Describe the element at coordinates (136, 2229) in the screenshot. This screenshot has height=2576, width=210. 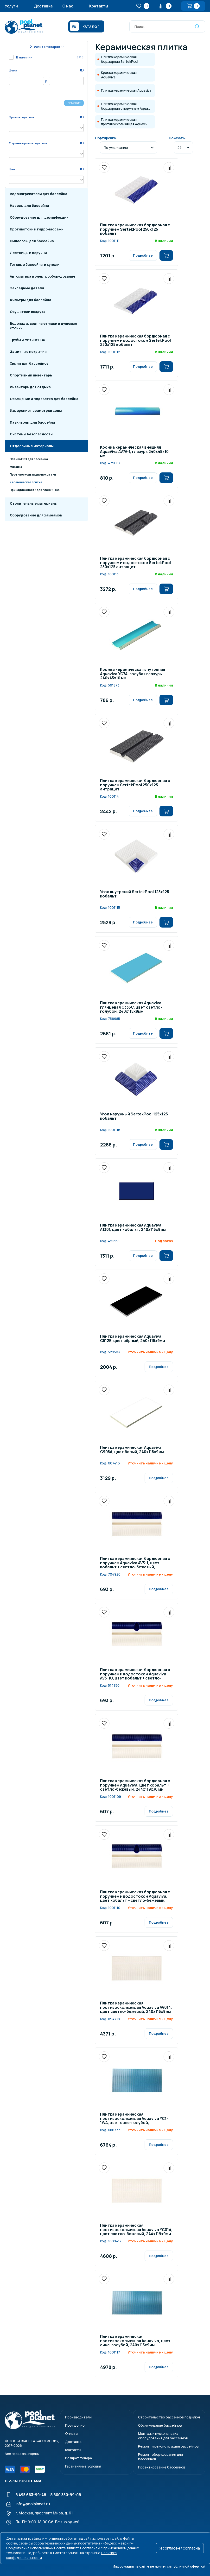
I see `Плитка керамическая противоскользящая Aquaviva YC014, цвет светло-бежевый, 244х119x9мм` at that location.